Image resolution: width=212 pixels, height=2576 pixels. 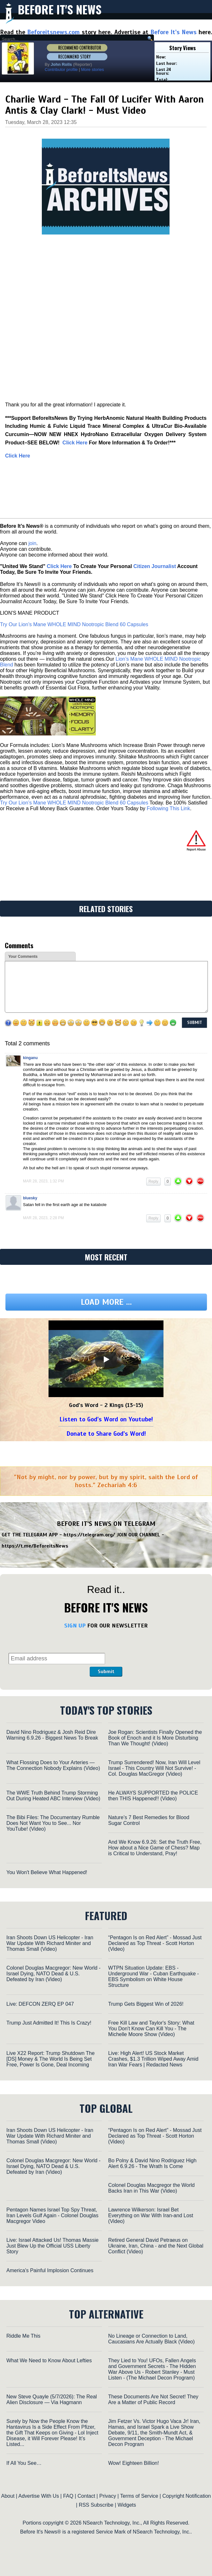 What do you see at coordinates (151, 2028) in the screenshot?
I see `Free Kill Law and Taylor's Story: What You Don't Know Can Kill You - The Michelle Moore Show (Video)` at bounding box center [151, 2028].